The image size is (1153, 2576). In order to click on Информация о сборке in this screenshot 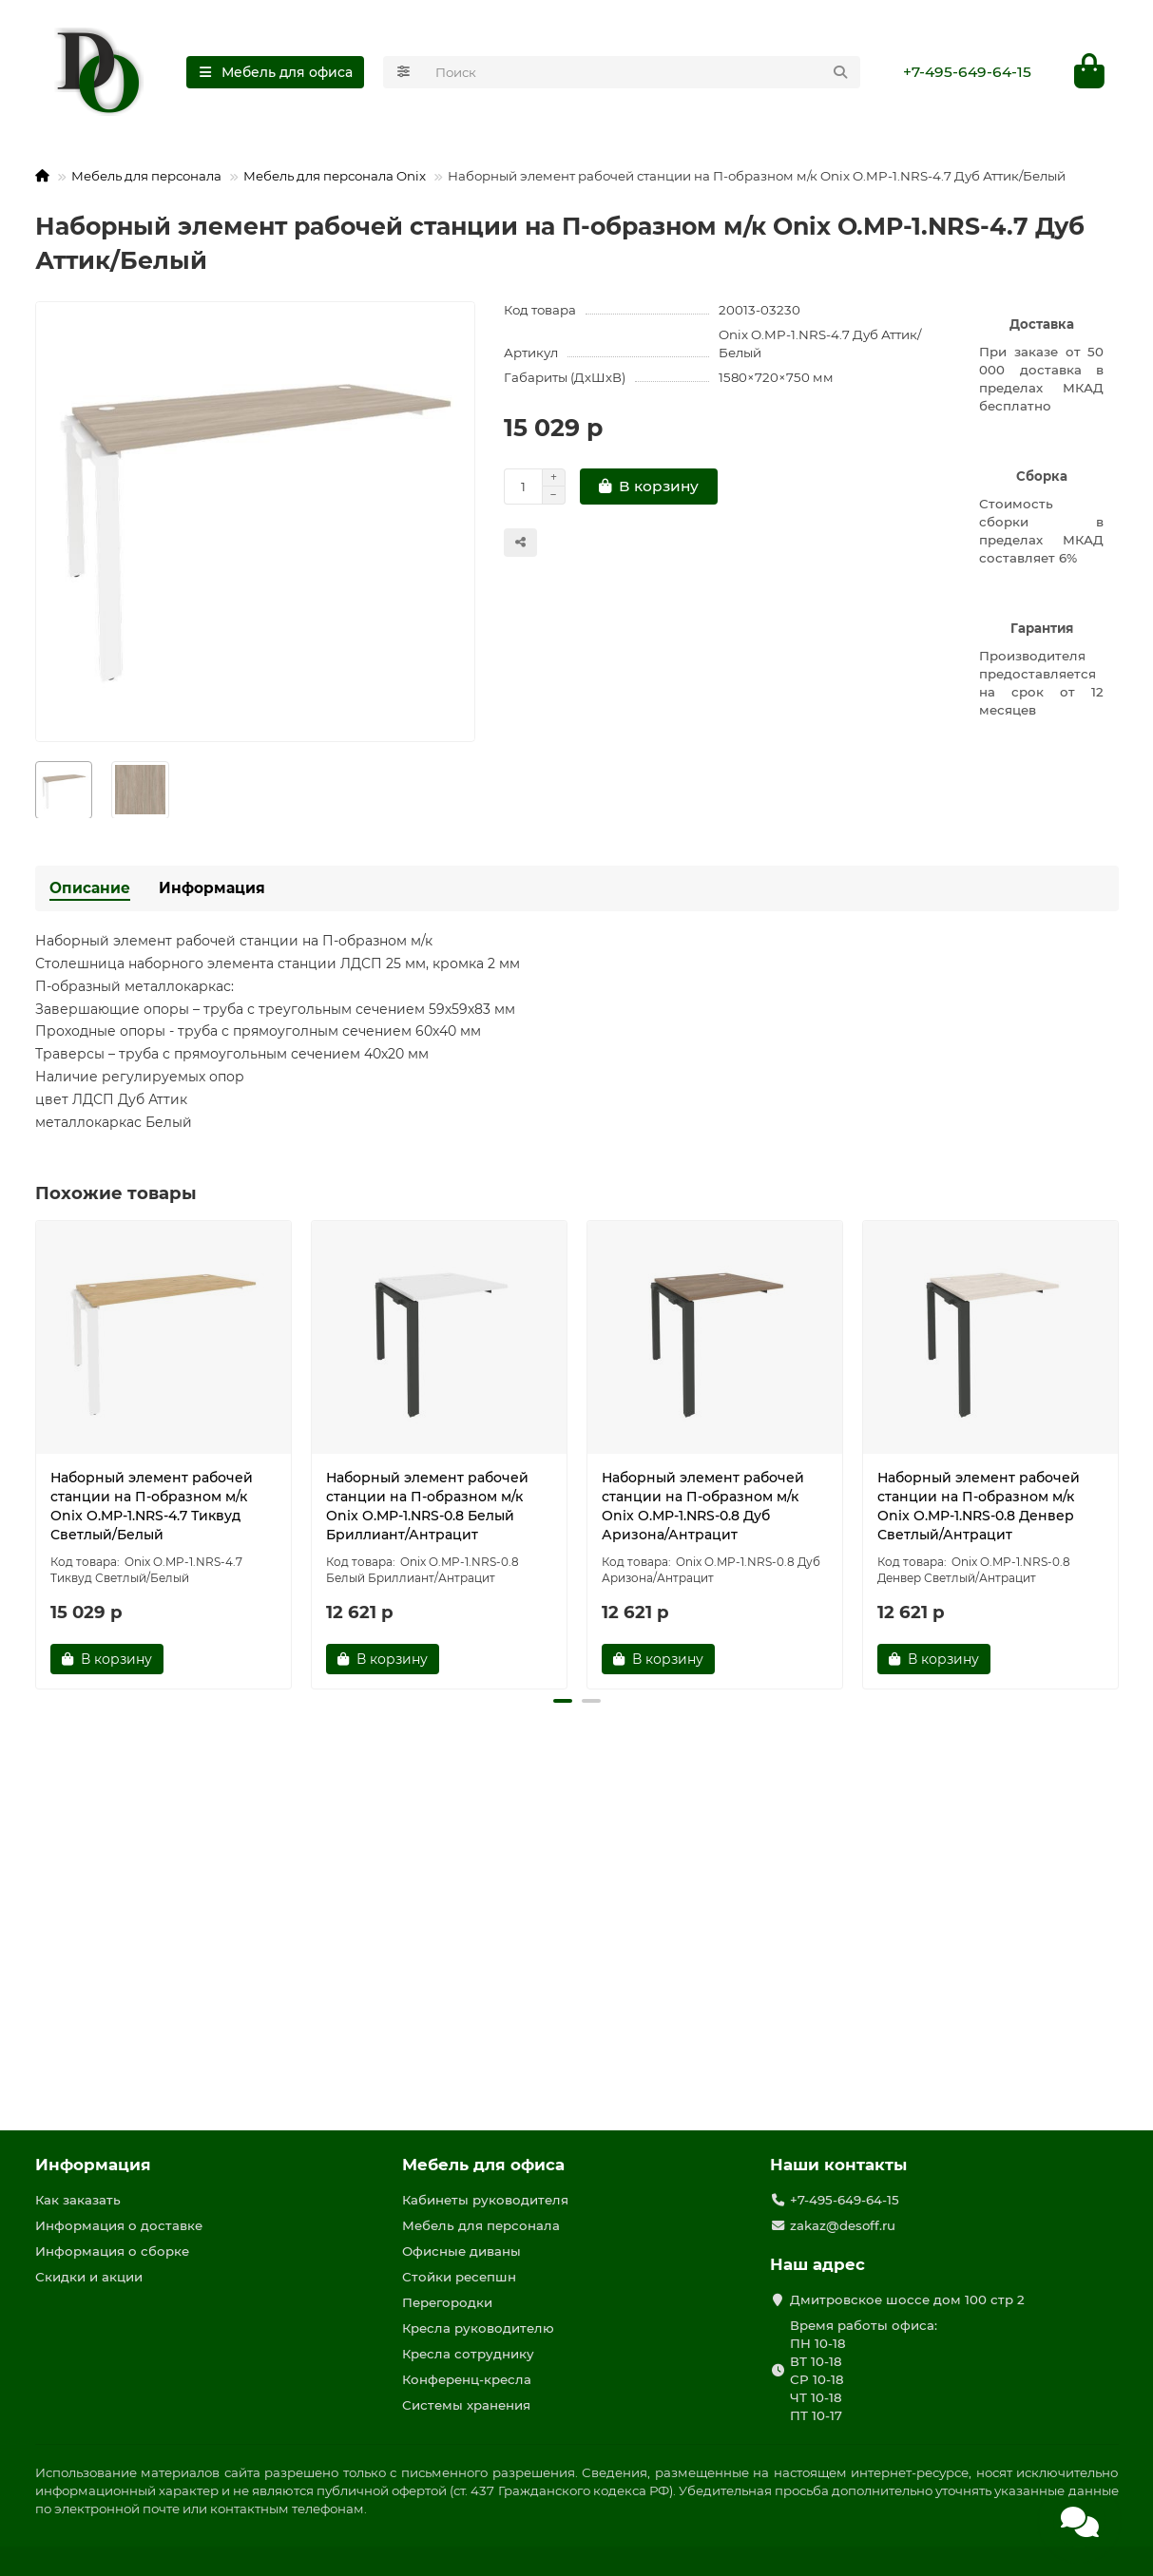, I will do `click(112, 2251)`.